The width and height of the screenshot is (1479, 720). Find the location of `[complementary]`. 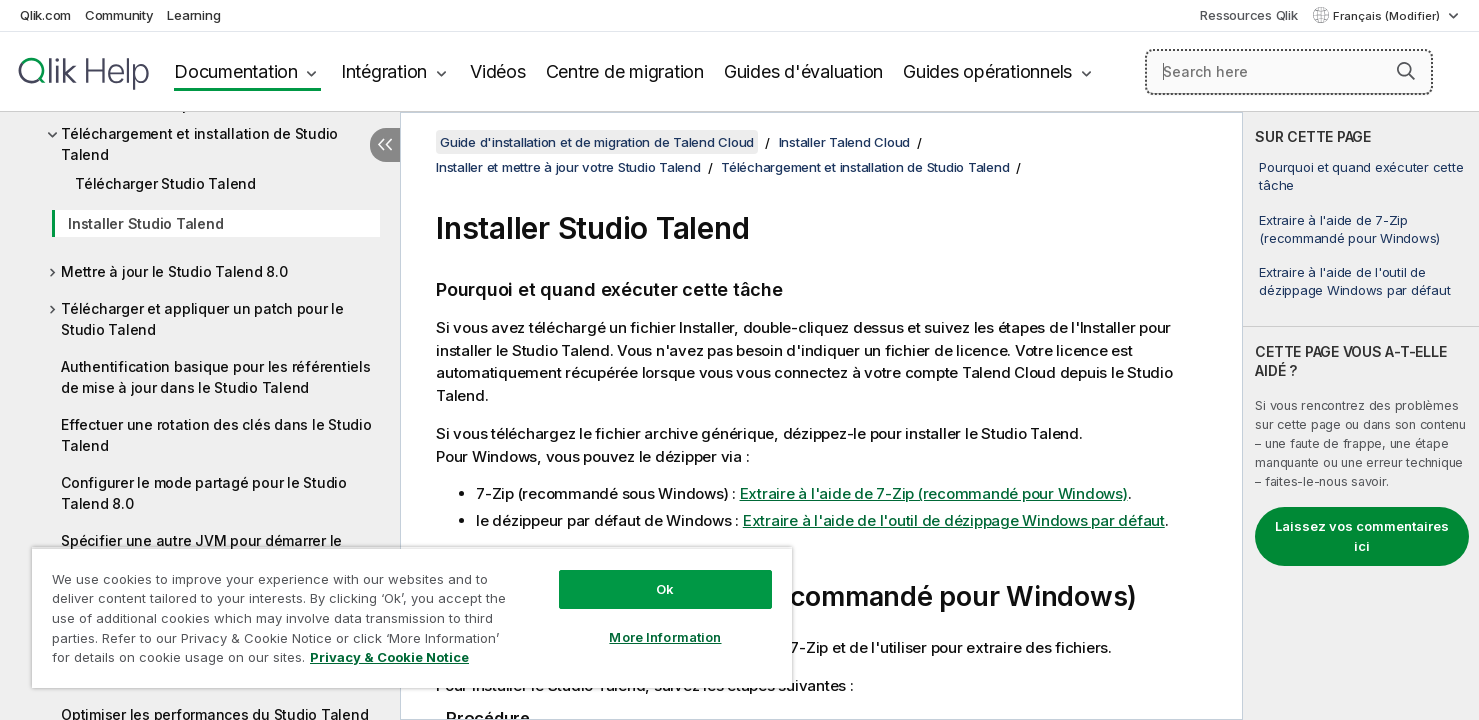

[complementary] is located at coordinates (1361, 416).